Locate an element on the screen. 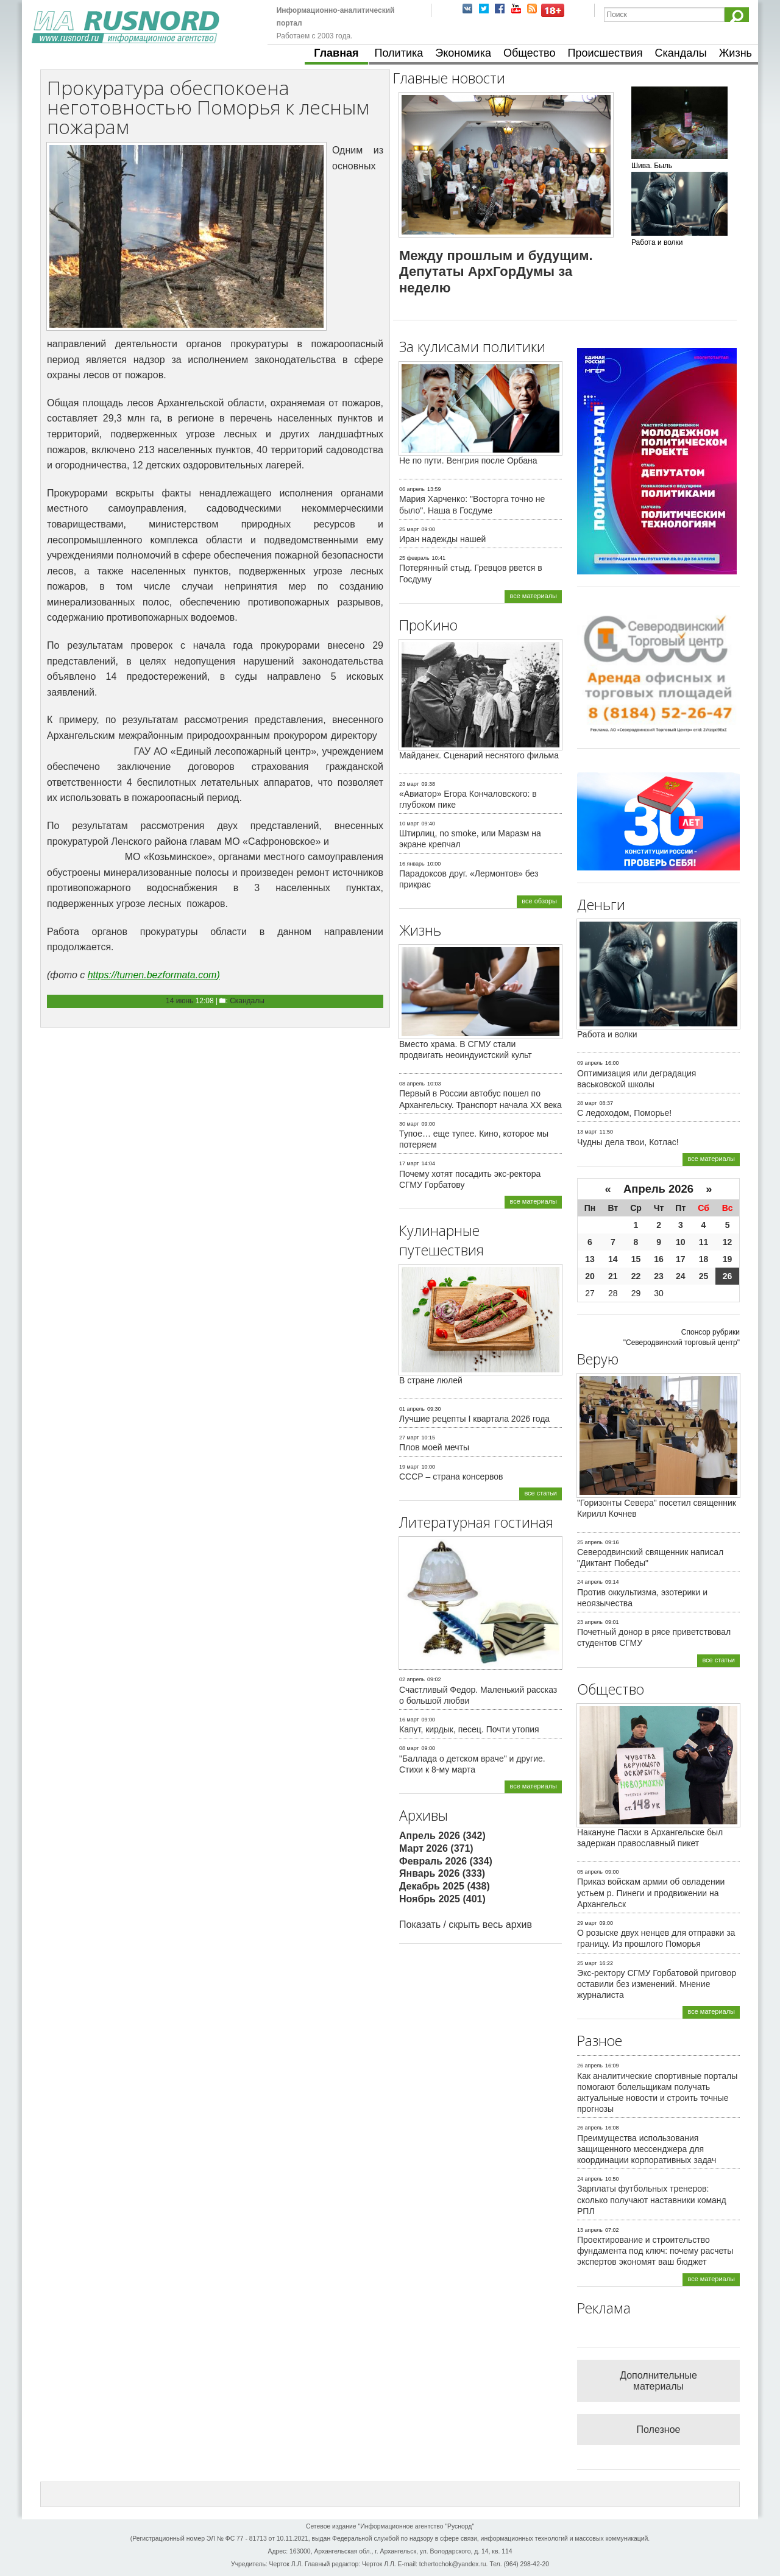 Image resolution: width=780 pixels, height=2576 pixels. СССР – страна консервов is located at coordinates (451, 1476).